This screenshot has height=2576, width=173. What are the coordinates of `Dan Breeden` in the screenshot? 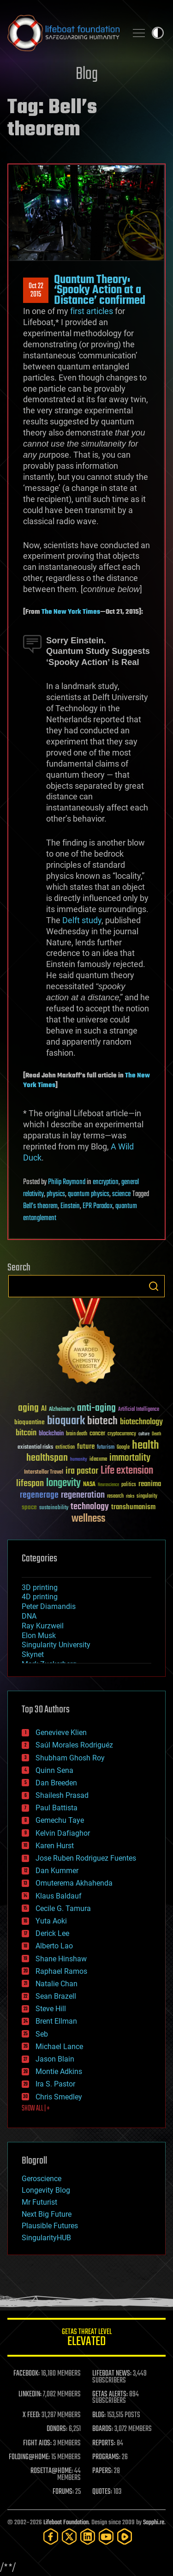 It's located at (56, 1782).